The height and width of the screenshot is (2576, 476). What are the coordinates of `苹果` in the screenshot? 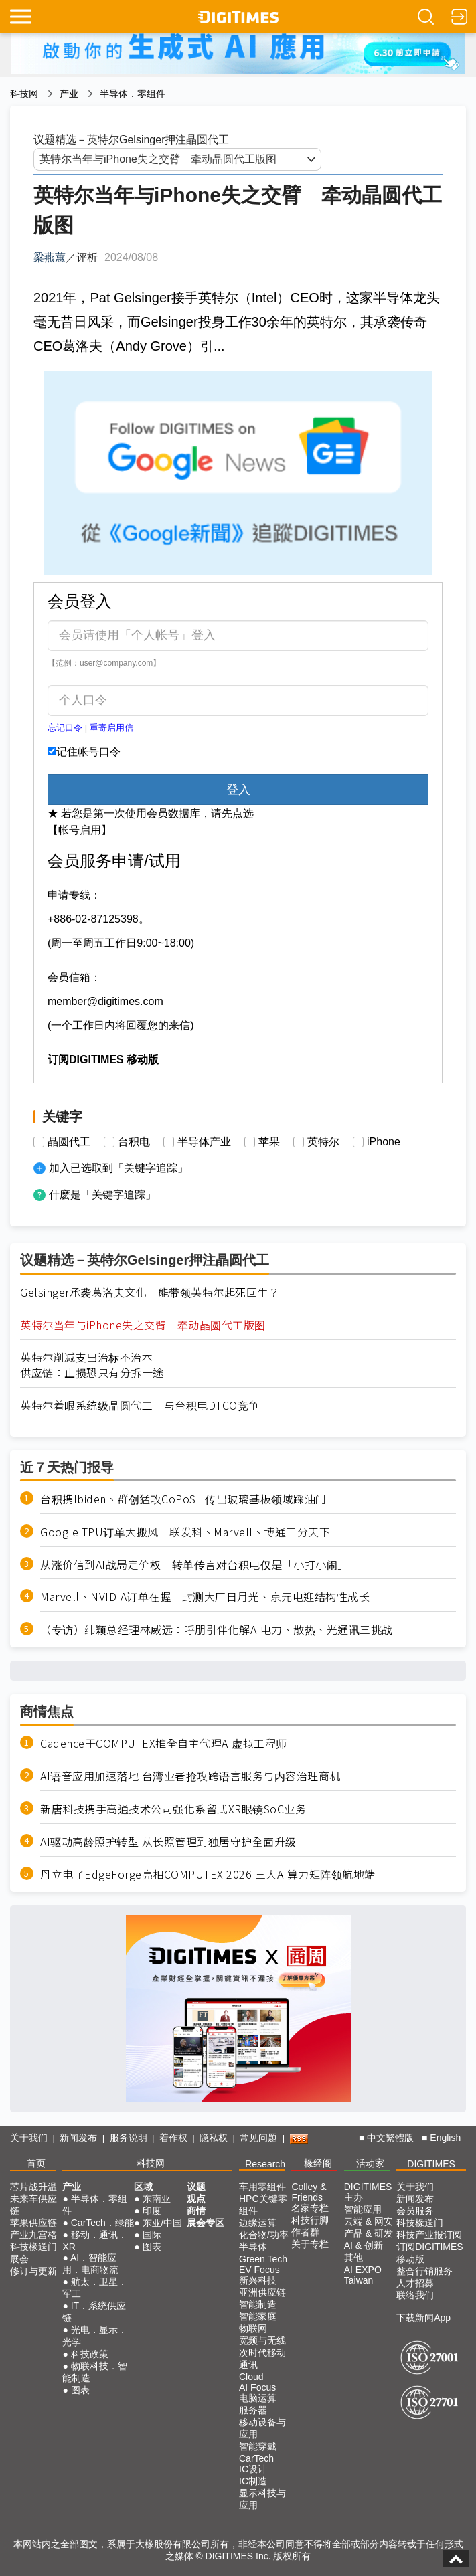 It's located at (269, 1142).